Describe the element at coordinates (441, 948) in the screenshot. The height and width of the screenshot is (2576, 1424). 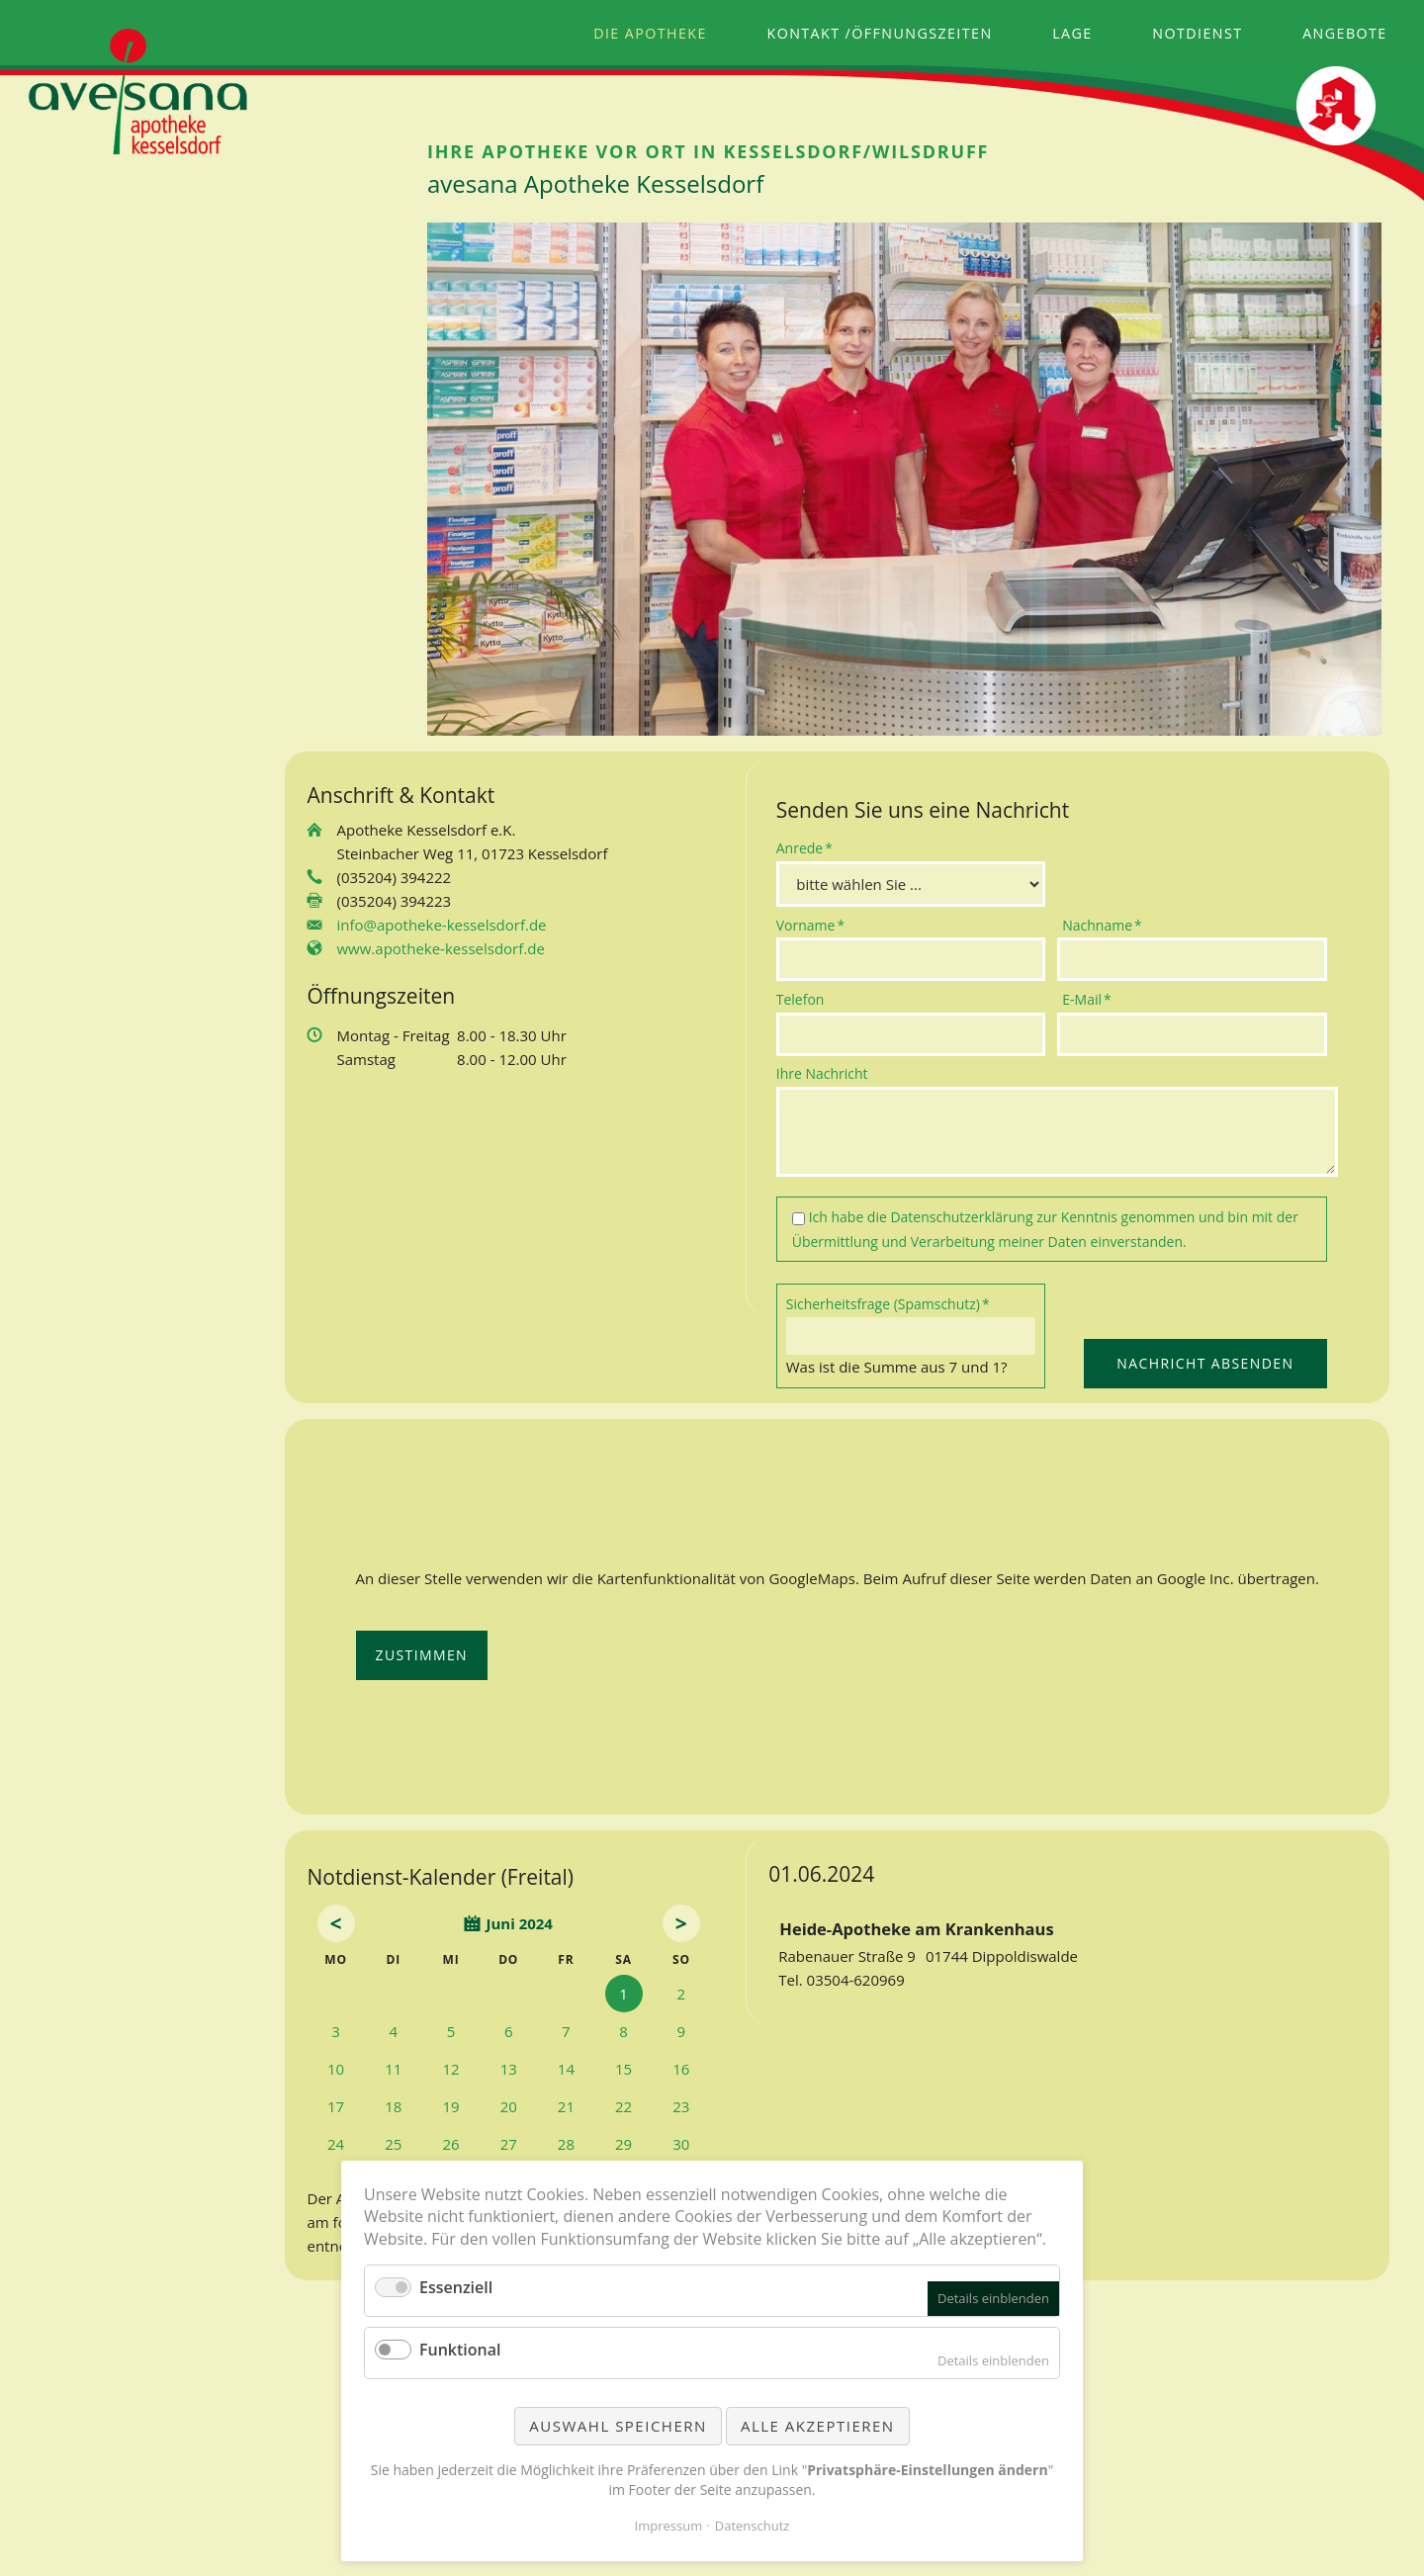
I see `www.apotheke-kesselsdorf.de` at that location.